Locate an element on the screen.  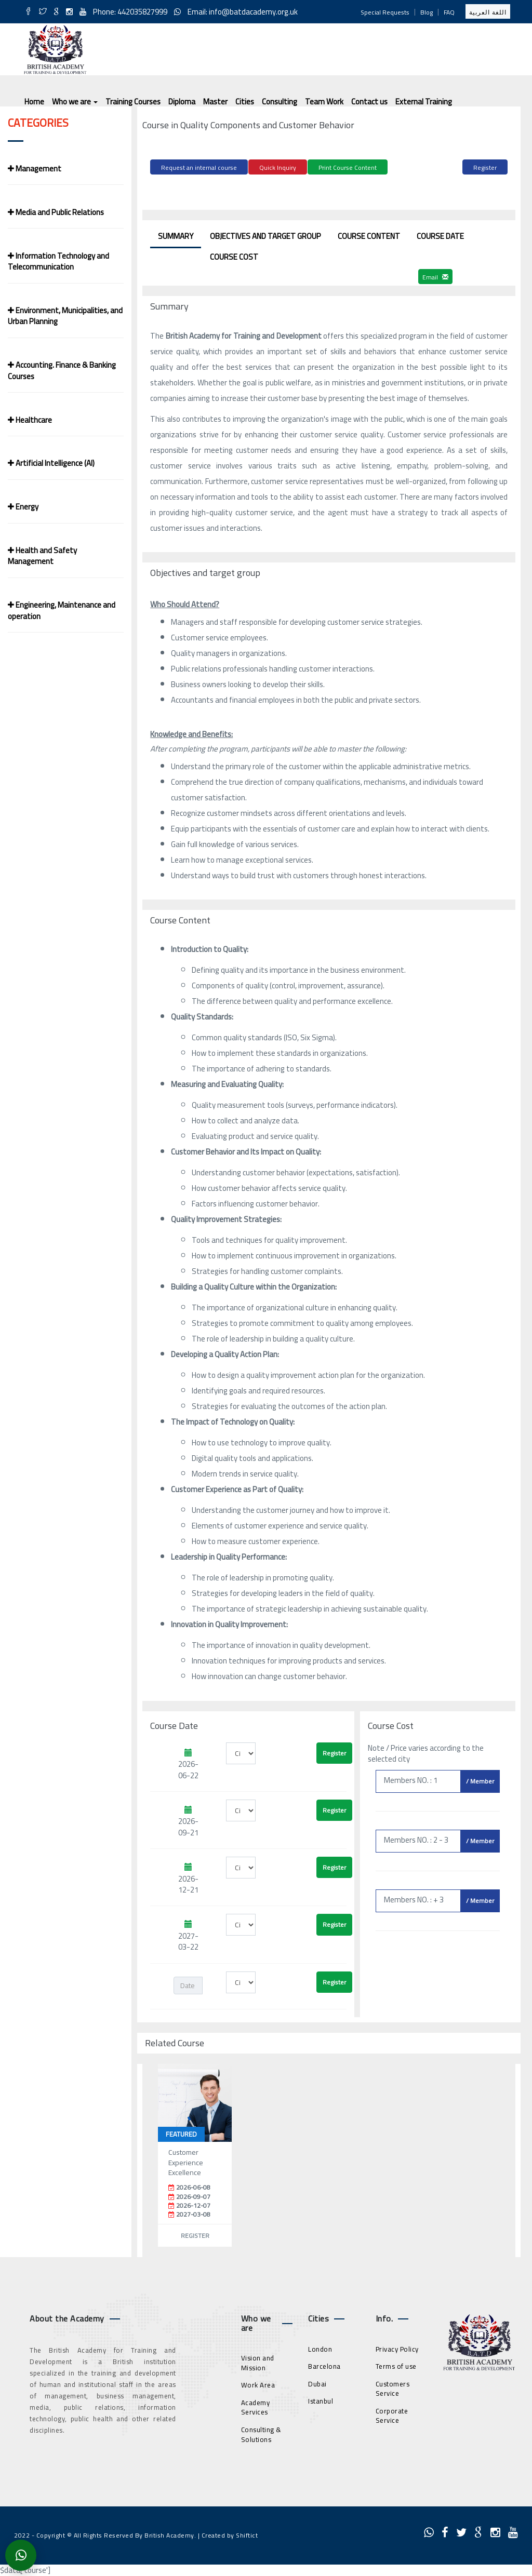
Corporate Service is located at coordinates (392, 2414).